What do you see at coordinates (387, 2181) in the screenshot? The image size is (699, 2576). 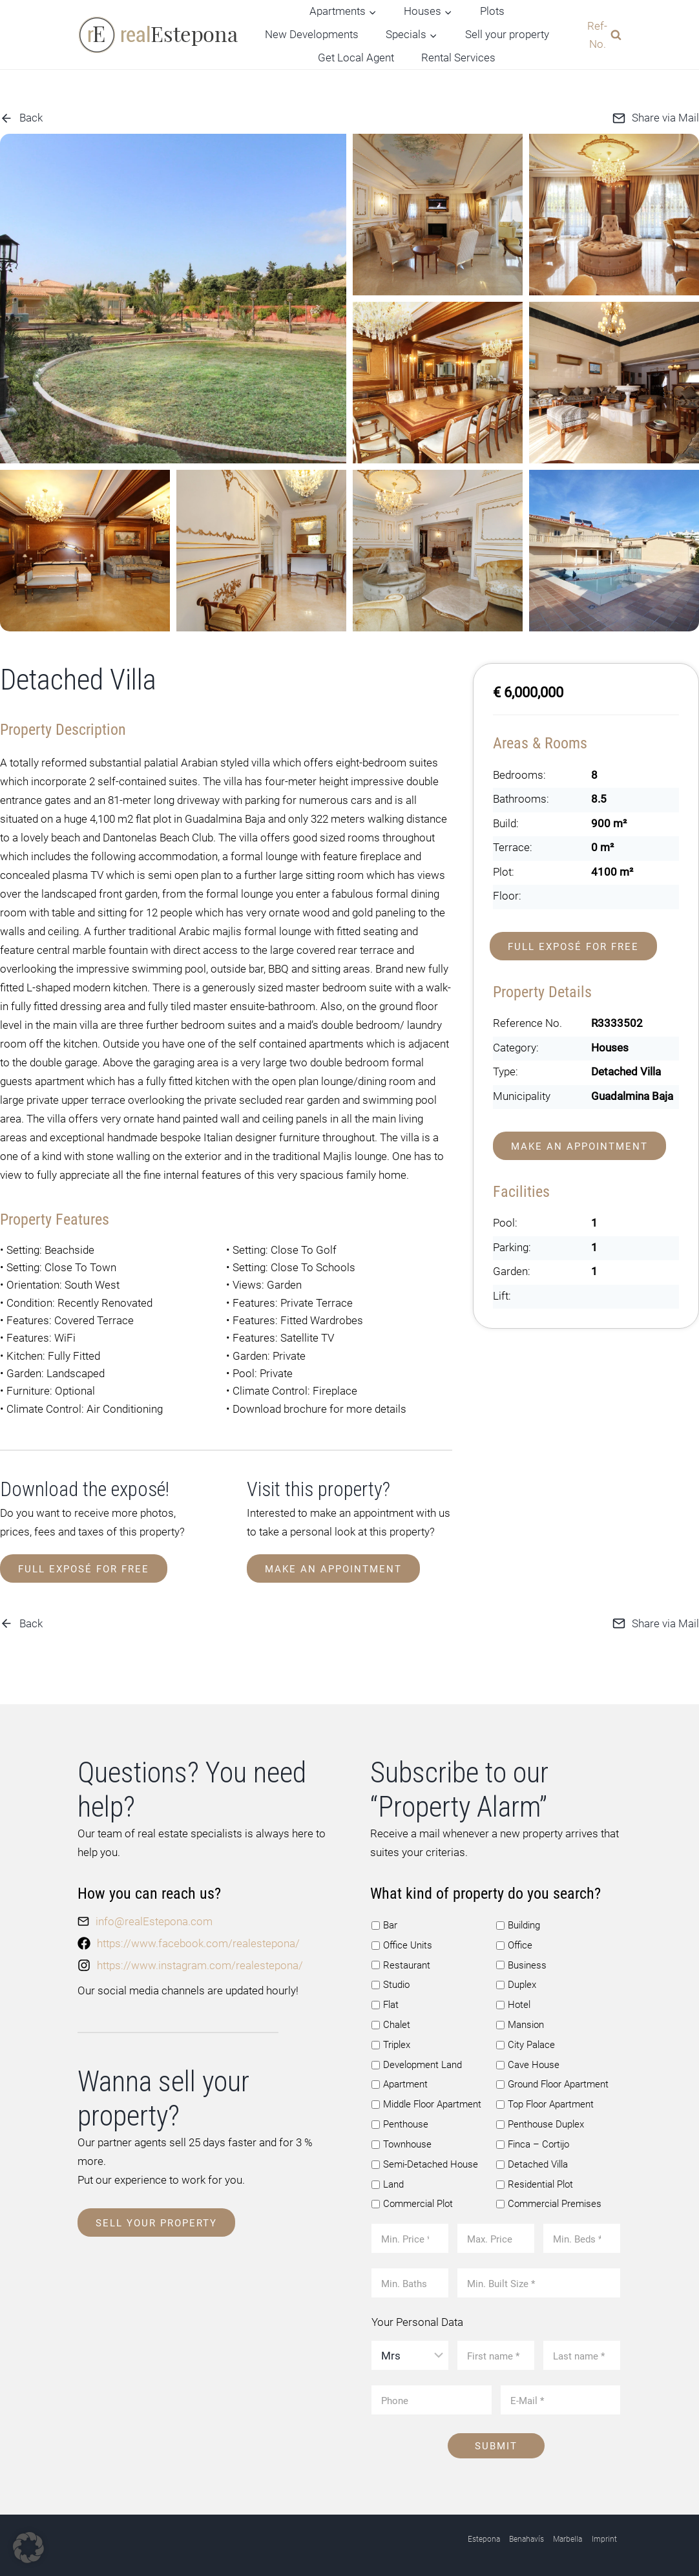 I see `Land` at bounding box center [387, 2181].